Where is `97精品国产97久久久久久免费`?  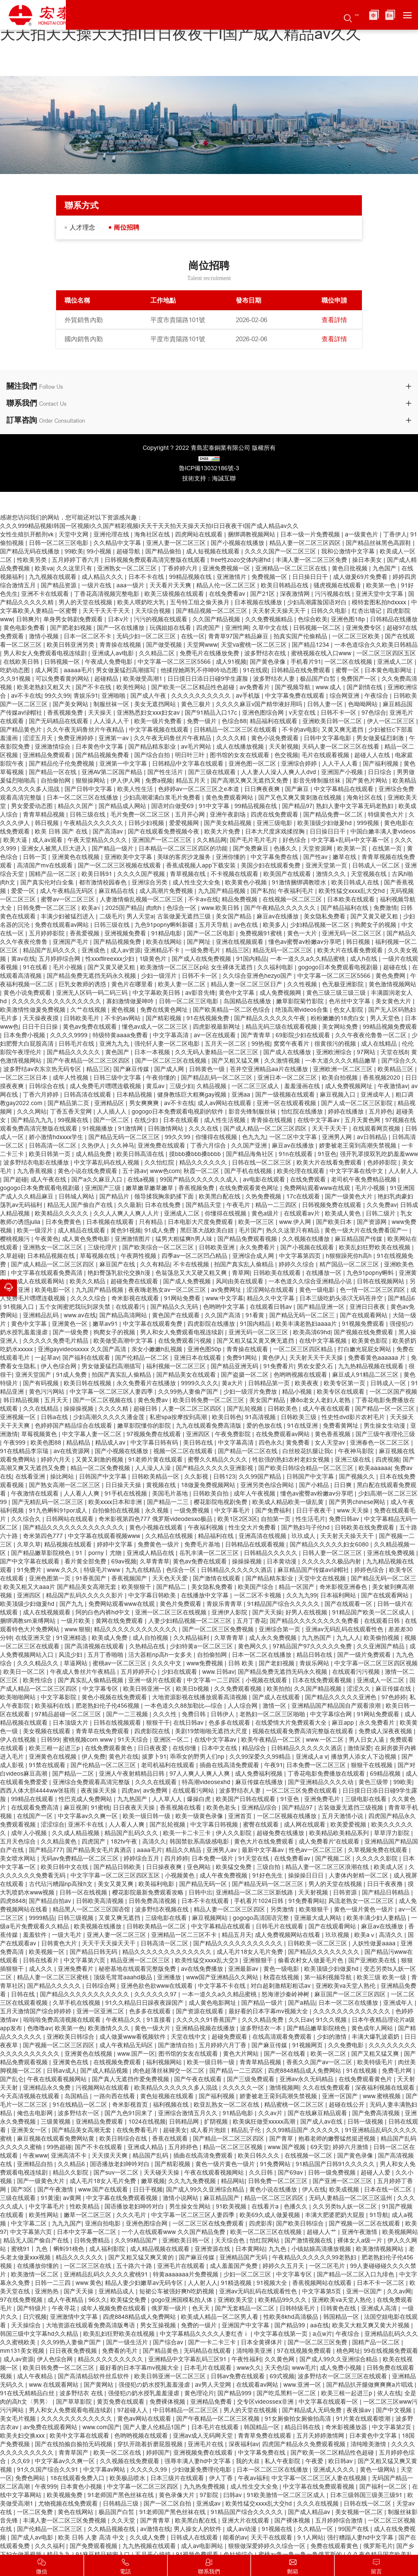
97精品国产97久久久久久免费 is located at coordinates (313, 1646).